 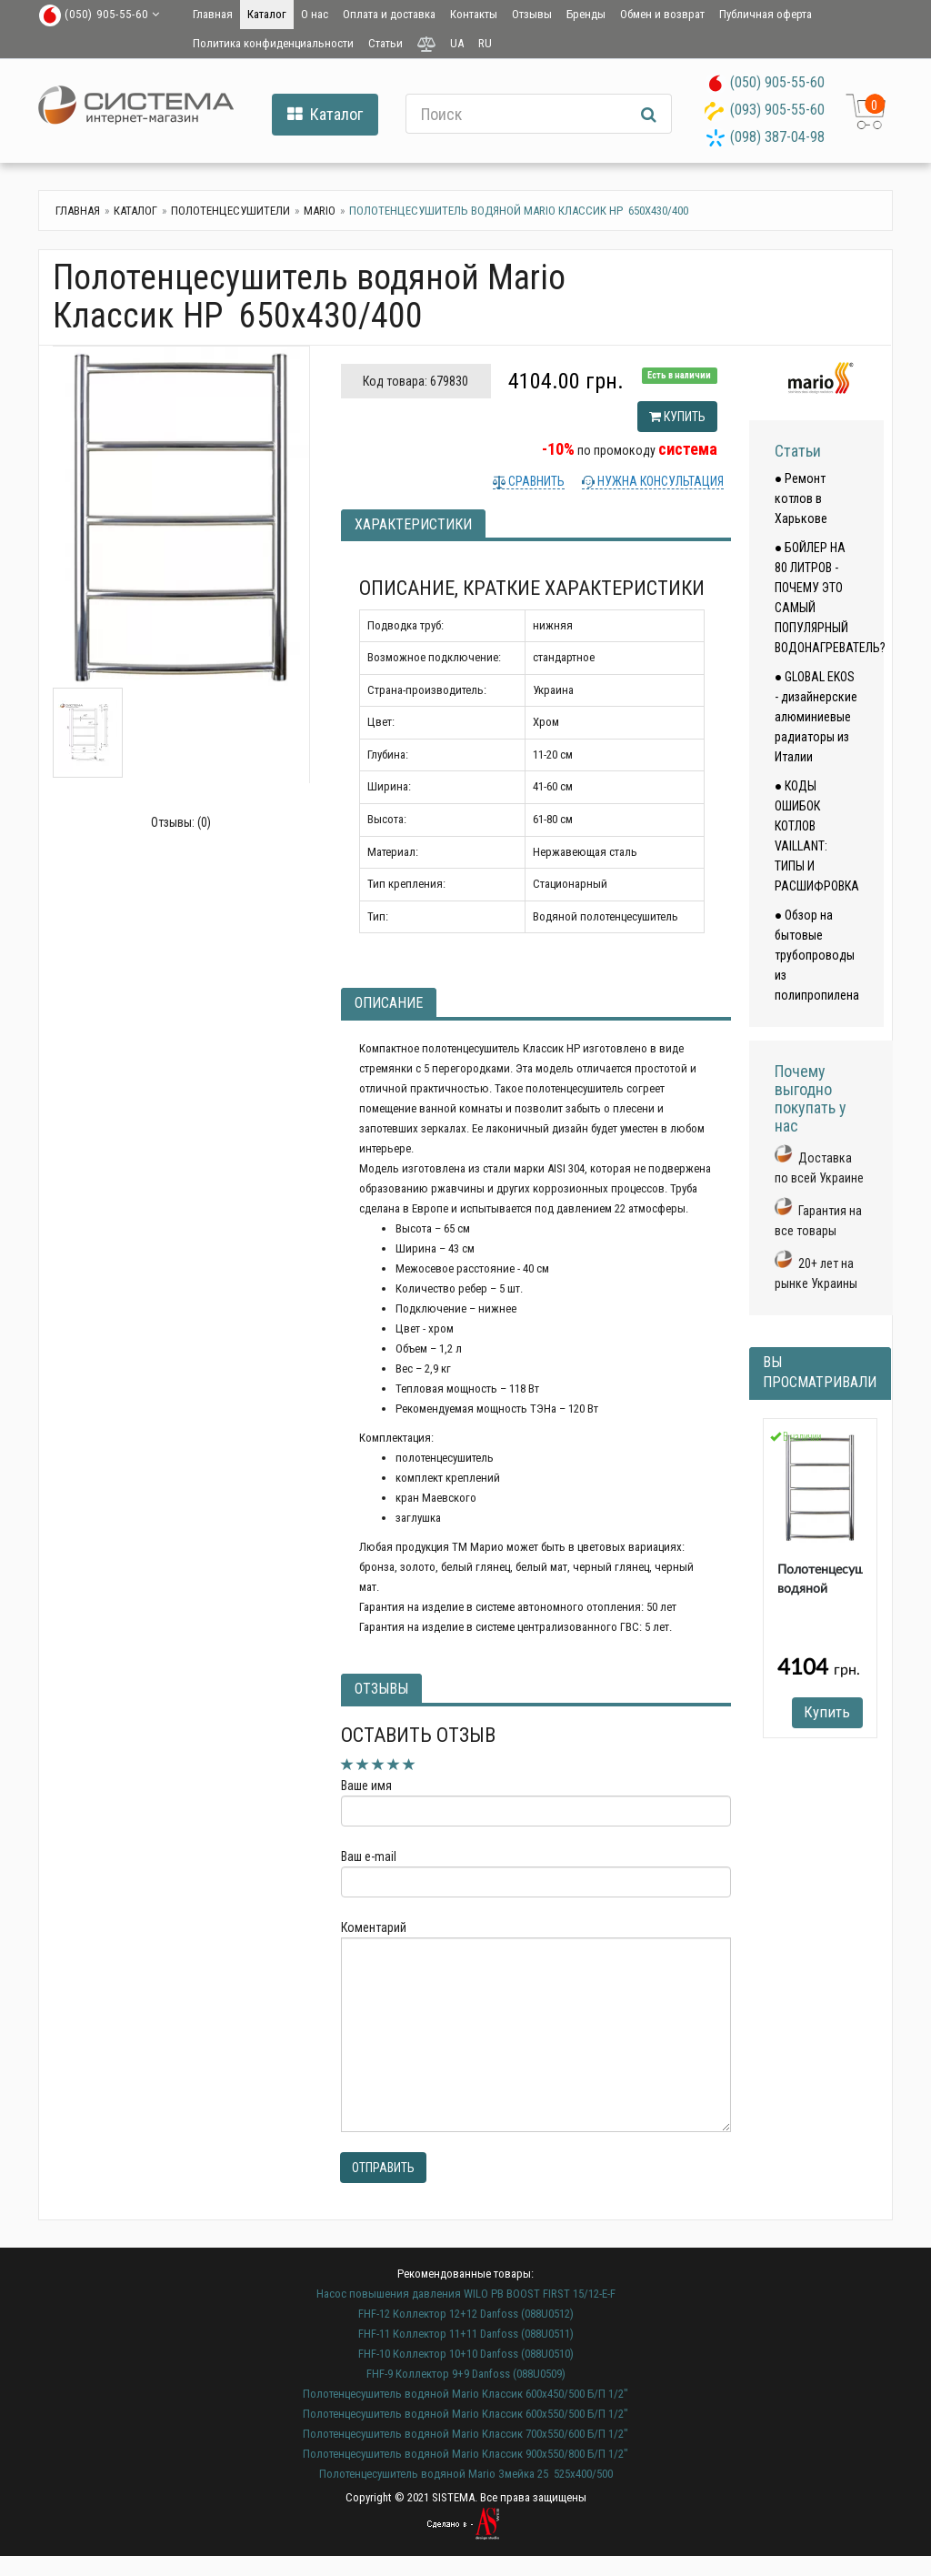 What do you see at coordinates (413, 524) in the screenshot?
I see `Характеристики` at bounding box center [413, 524].